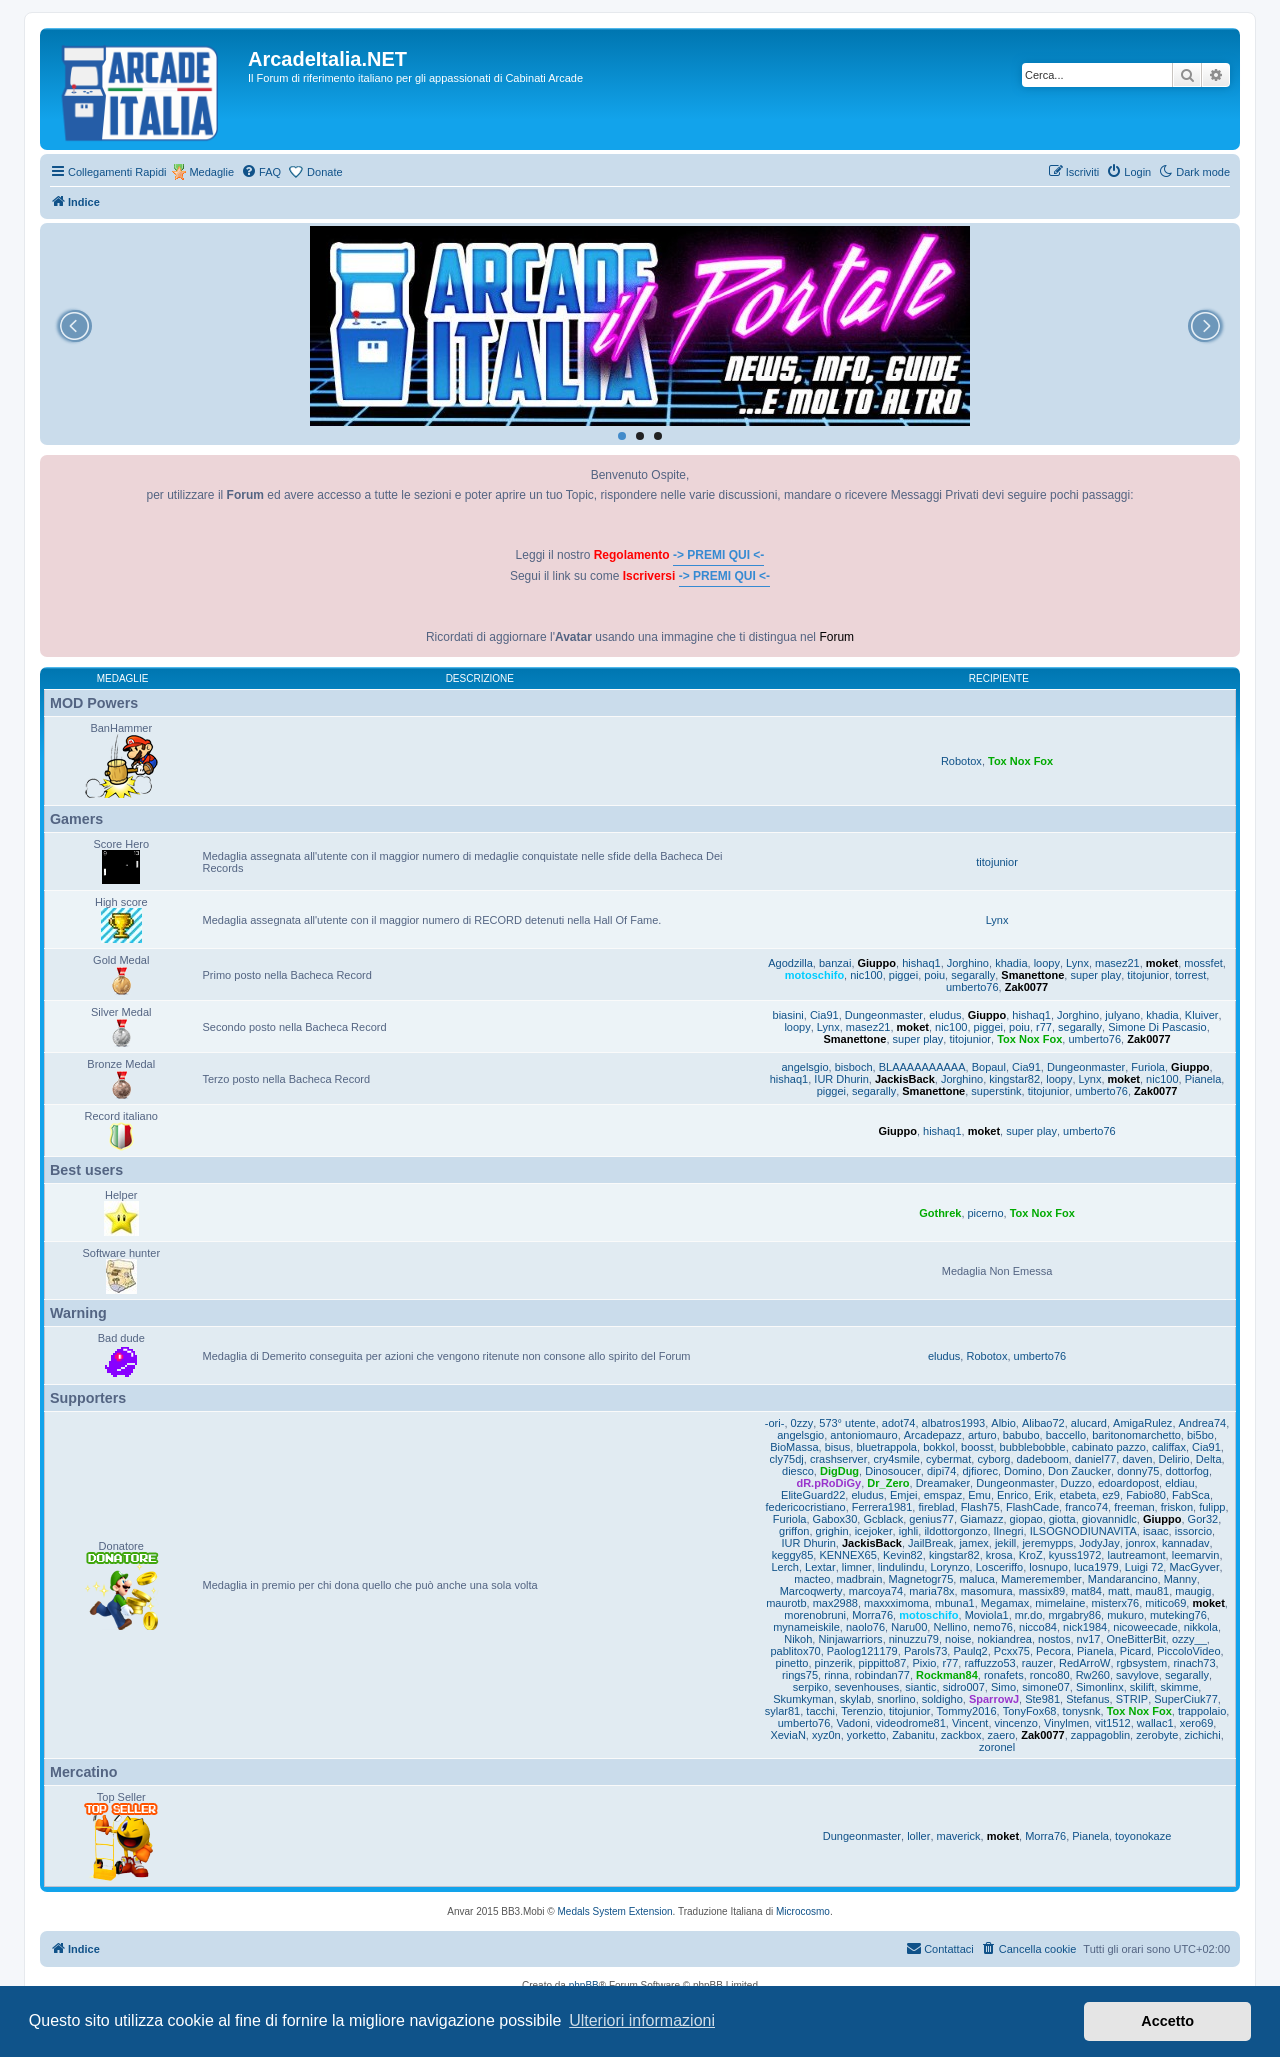 This screenshot has height=2057, width=1280. What do you see at coordinates (847, 1555) in the screenshot?
I see `KENNEX65` at bounding box center [847, 1555].